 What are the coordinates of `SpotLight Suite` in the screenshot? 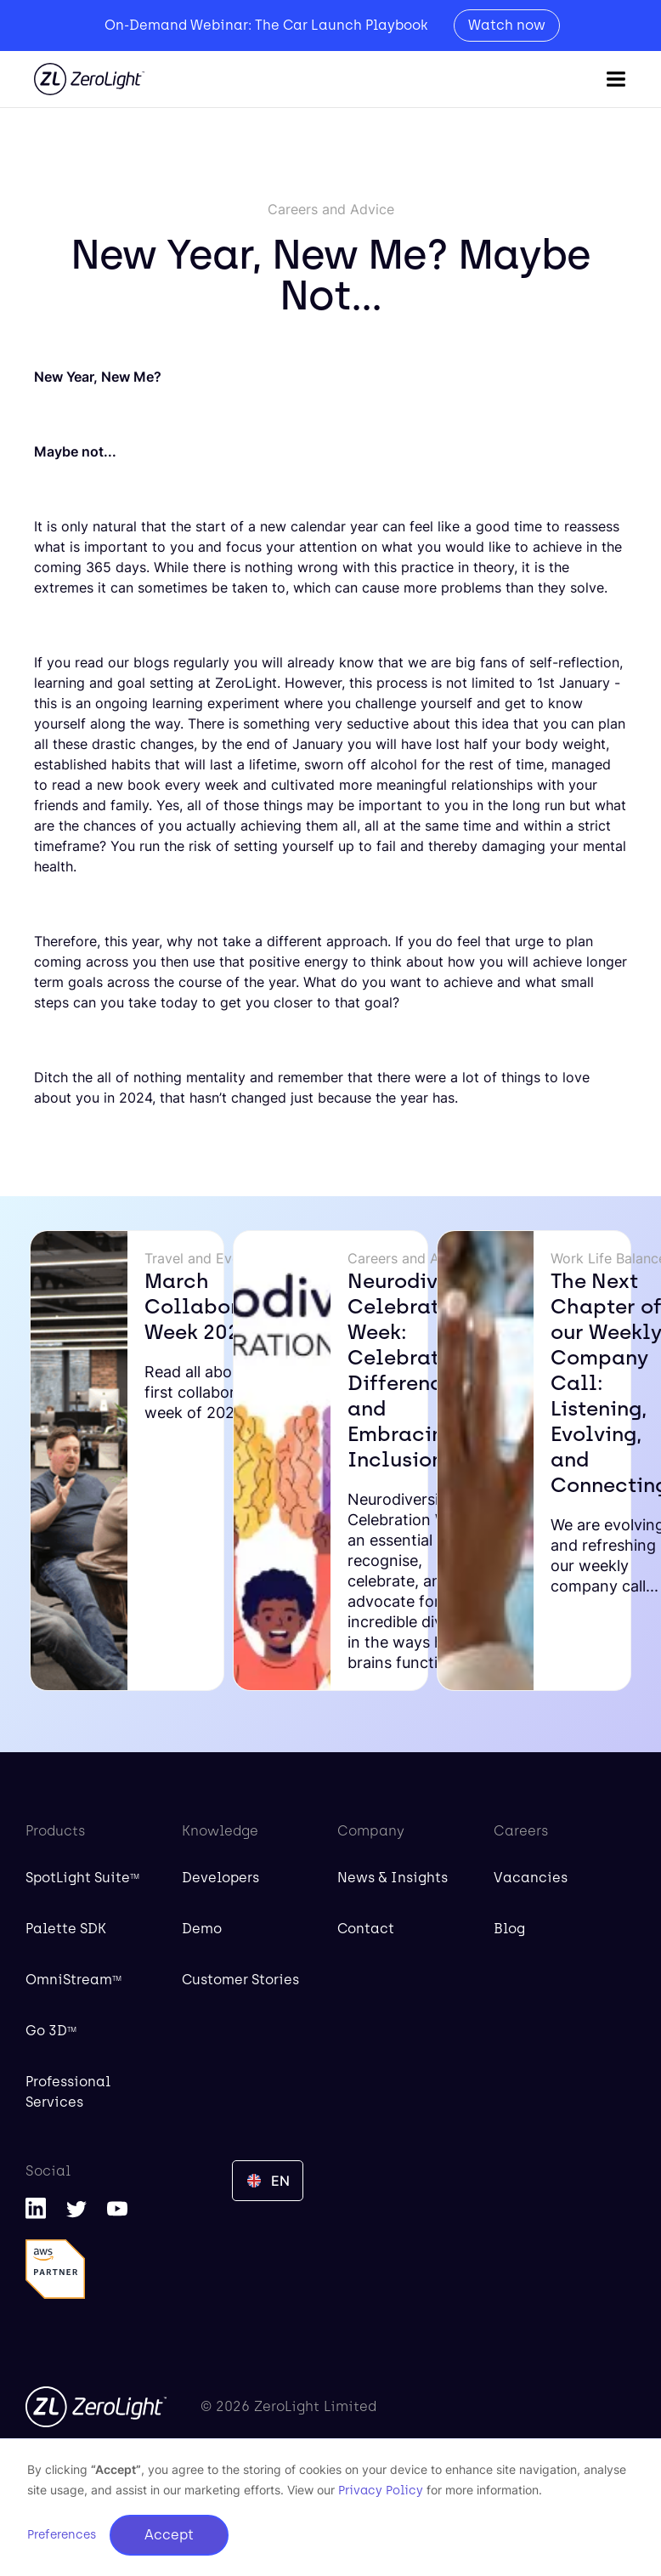 It's located at (82, 1878).